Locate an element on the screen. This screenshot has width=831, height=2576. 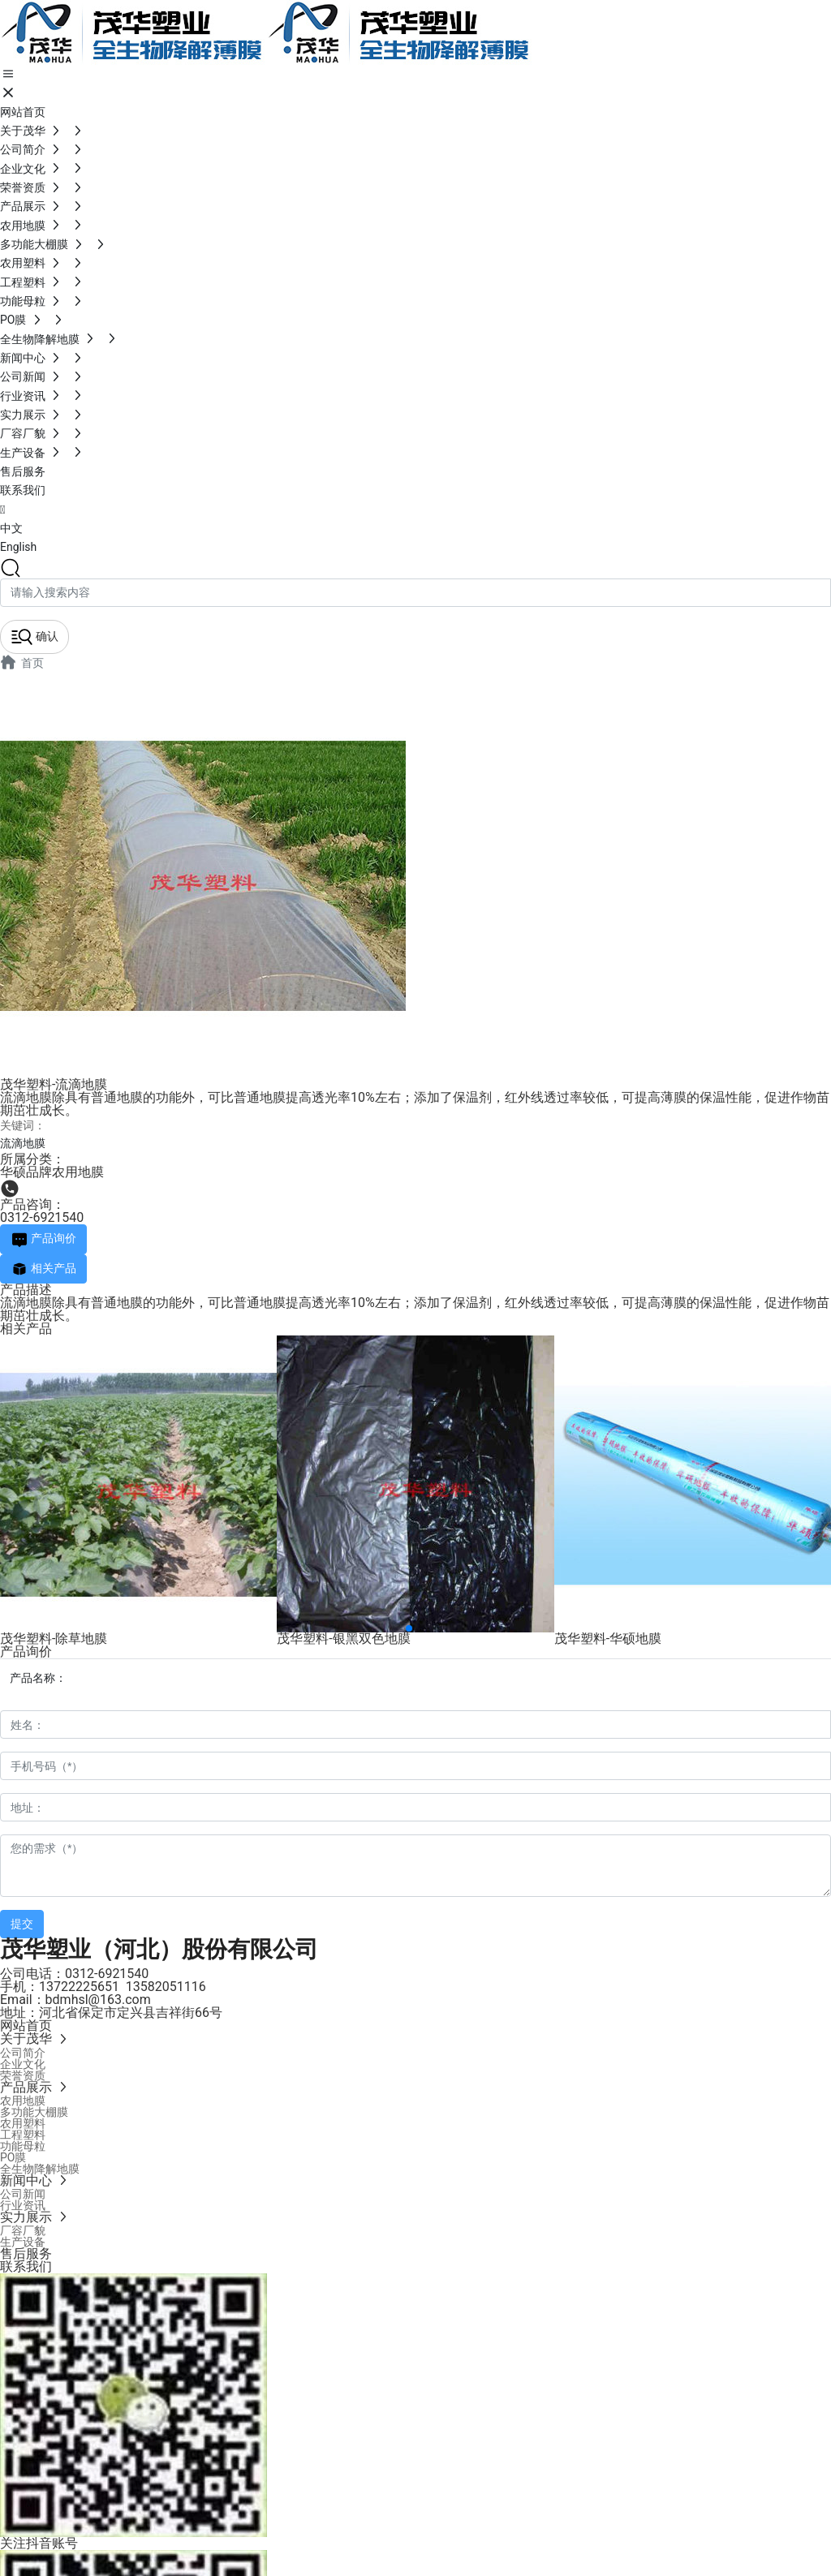
13722225651 is located at coordinates (79, 1986).